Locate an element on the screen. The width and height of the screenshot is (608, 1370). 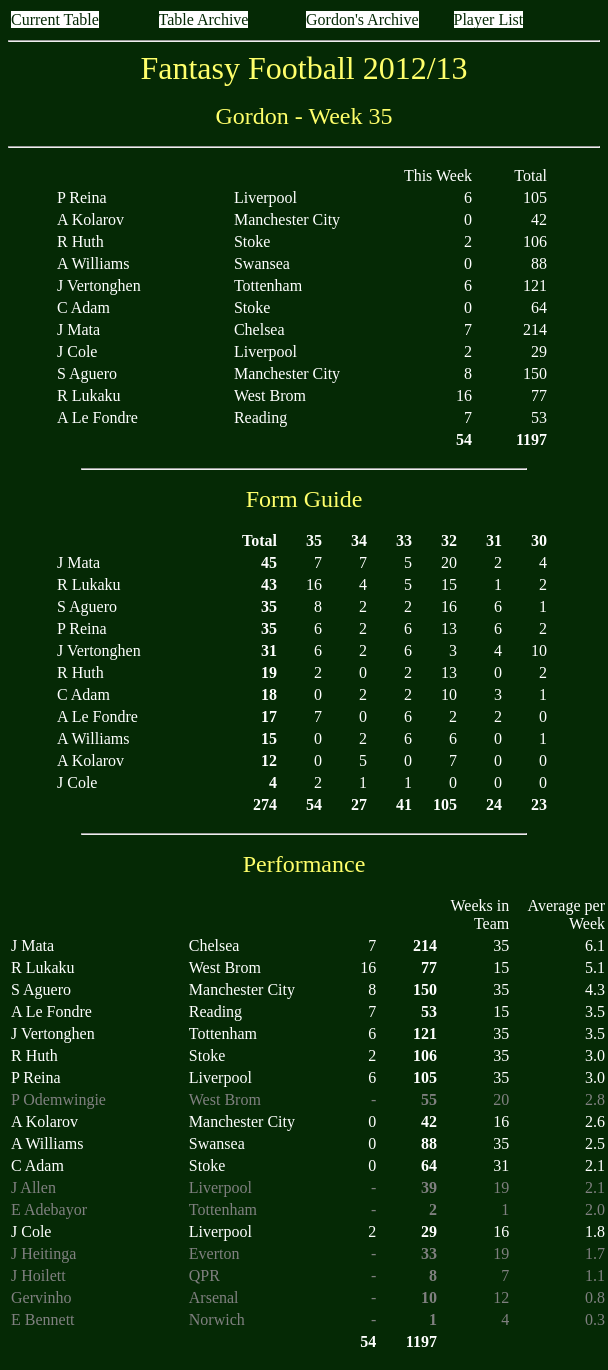
Gordon's Archive is located at coordinates (362, 19).